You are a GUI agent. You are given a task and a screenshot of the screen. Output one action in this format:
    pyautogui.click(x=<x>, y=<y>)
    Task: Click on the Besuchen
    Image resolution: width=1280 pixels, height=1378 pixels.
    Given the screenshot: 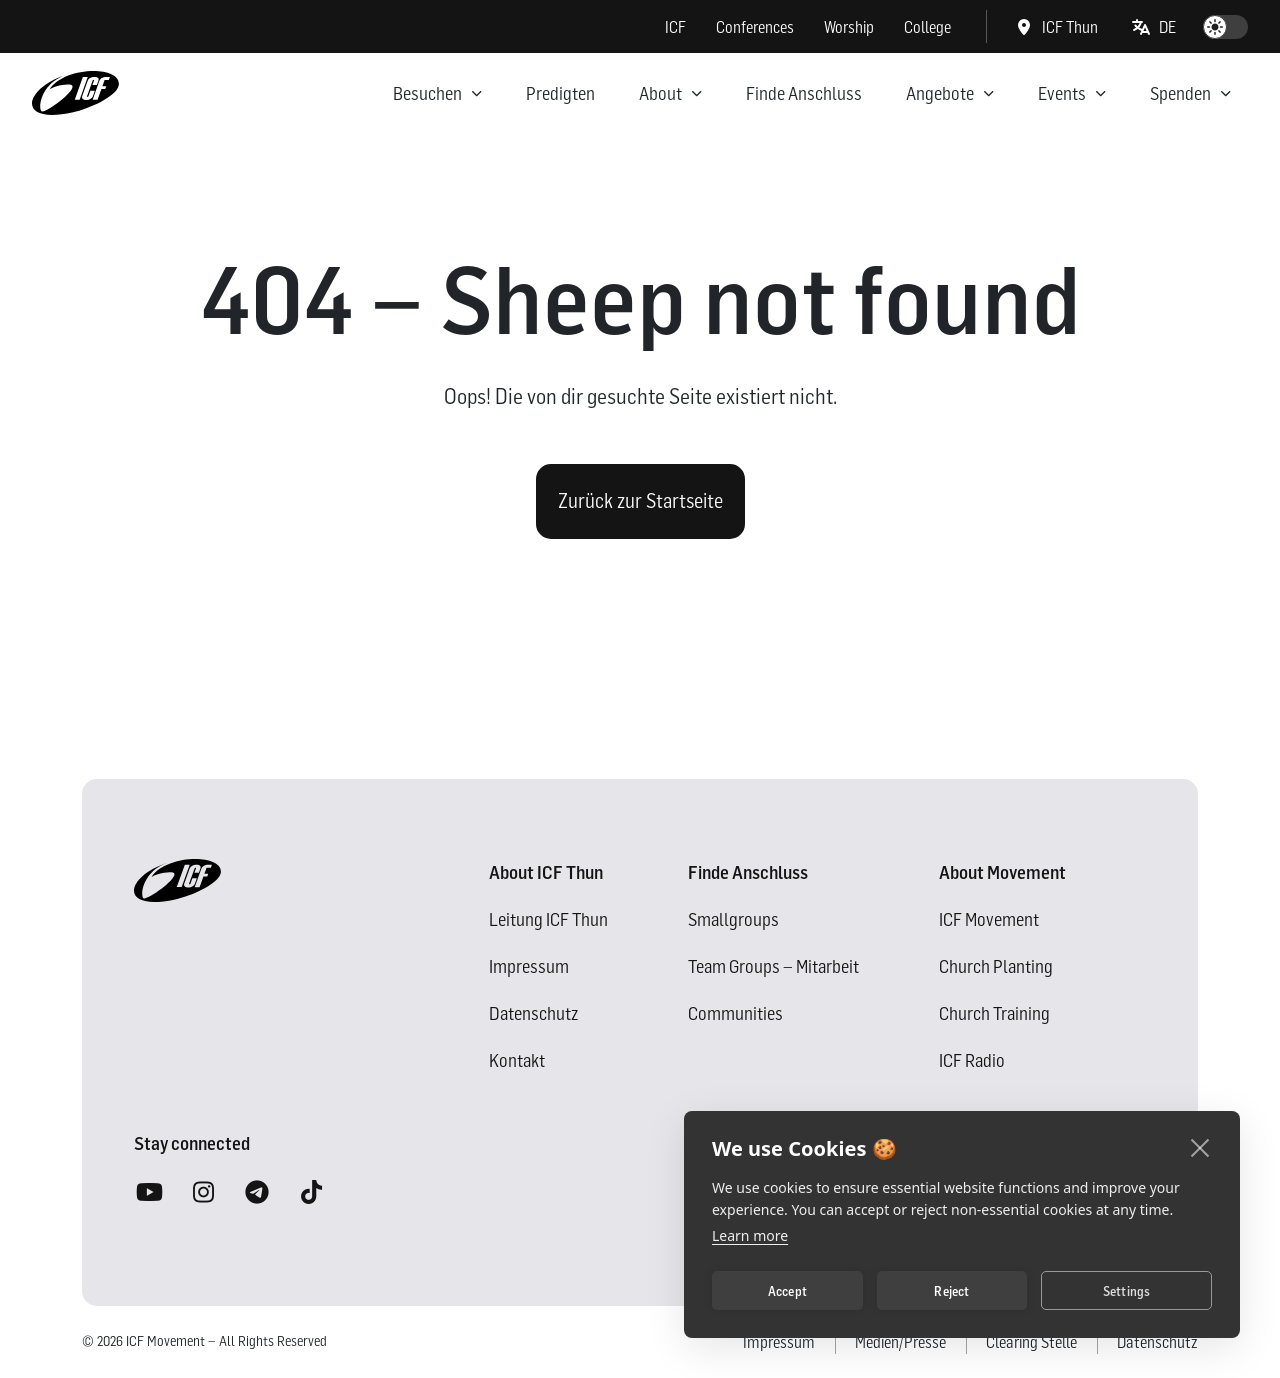 What is the action you would take?
    pyautogui.click(x=427, y=93)
    